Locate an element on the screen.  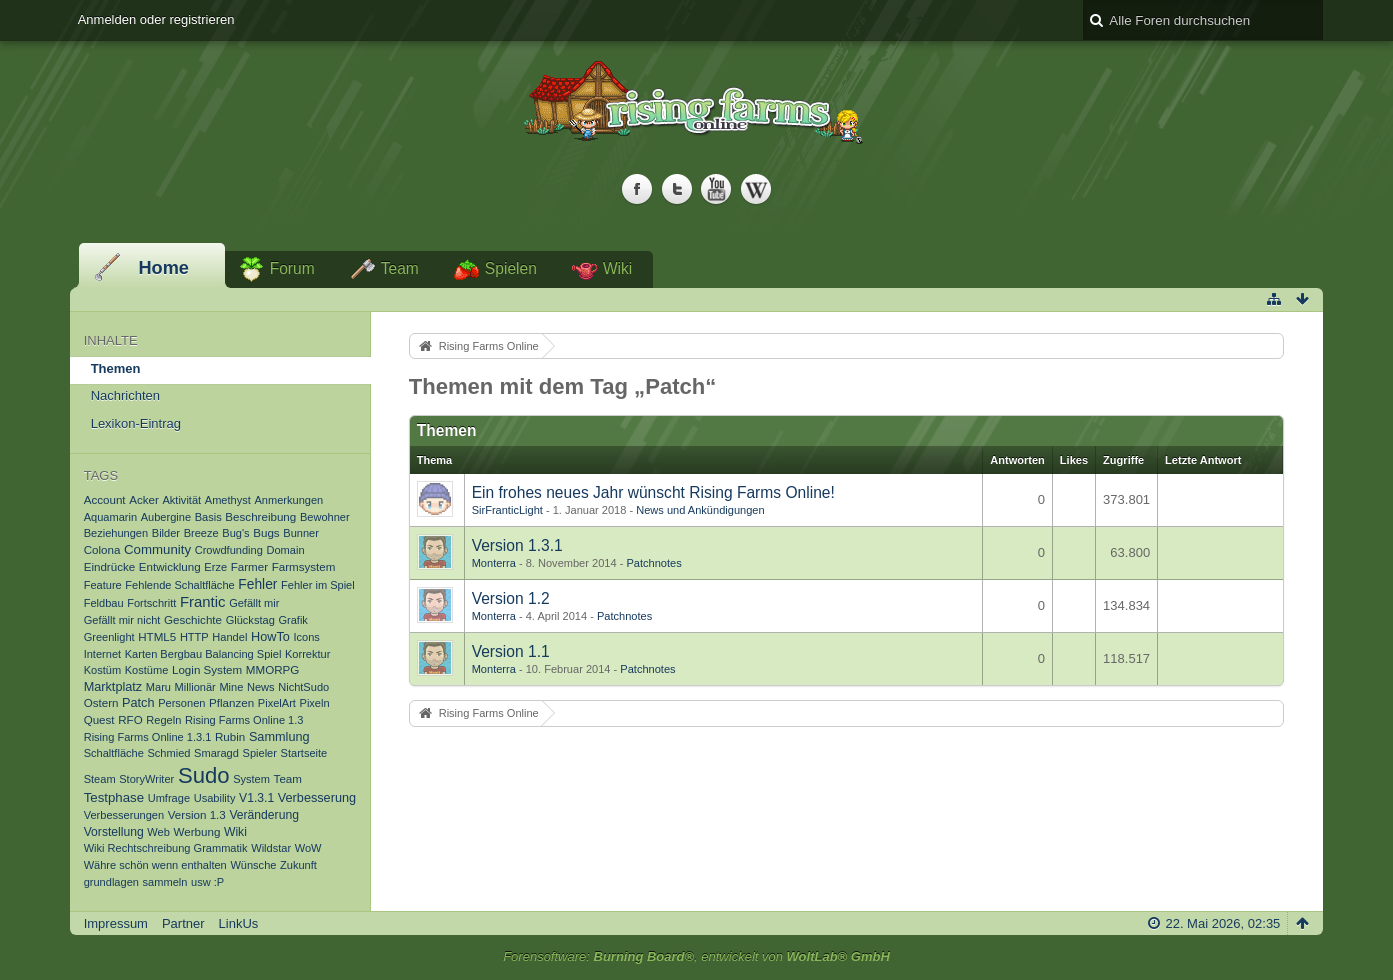
Zukunft is located at coordinates (298, 865).